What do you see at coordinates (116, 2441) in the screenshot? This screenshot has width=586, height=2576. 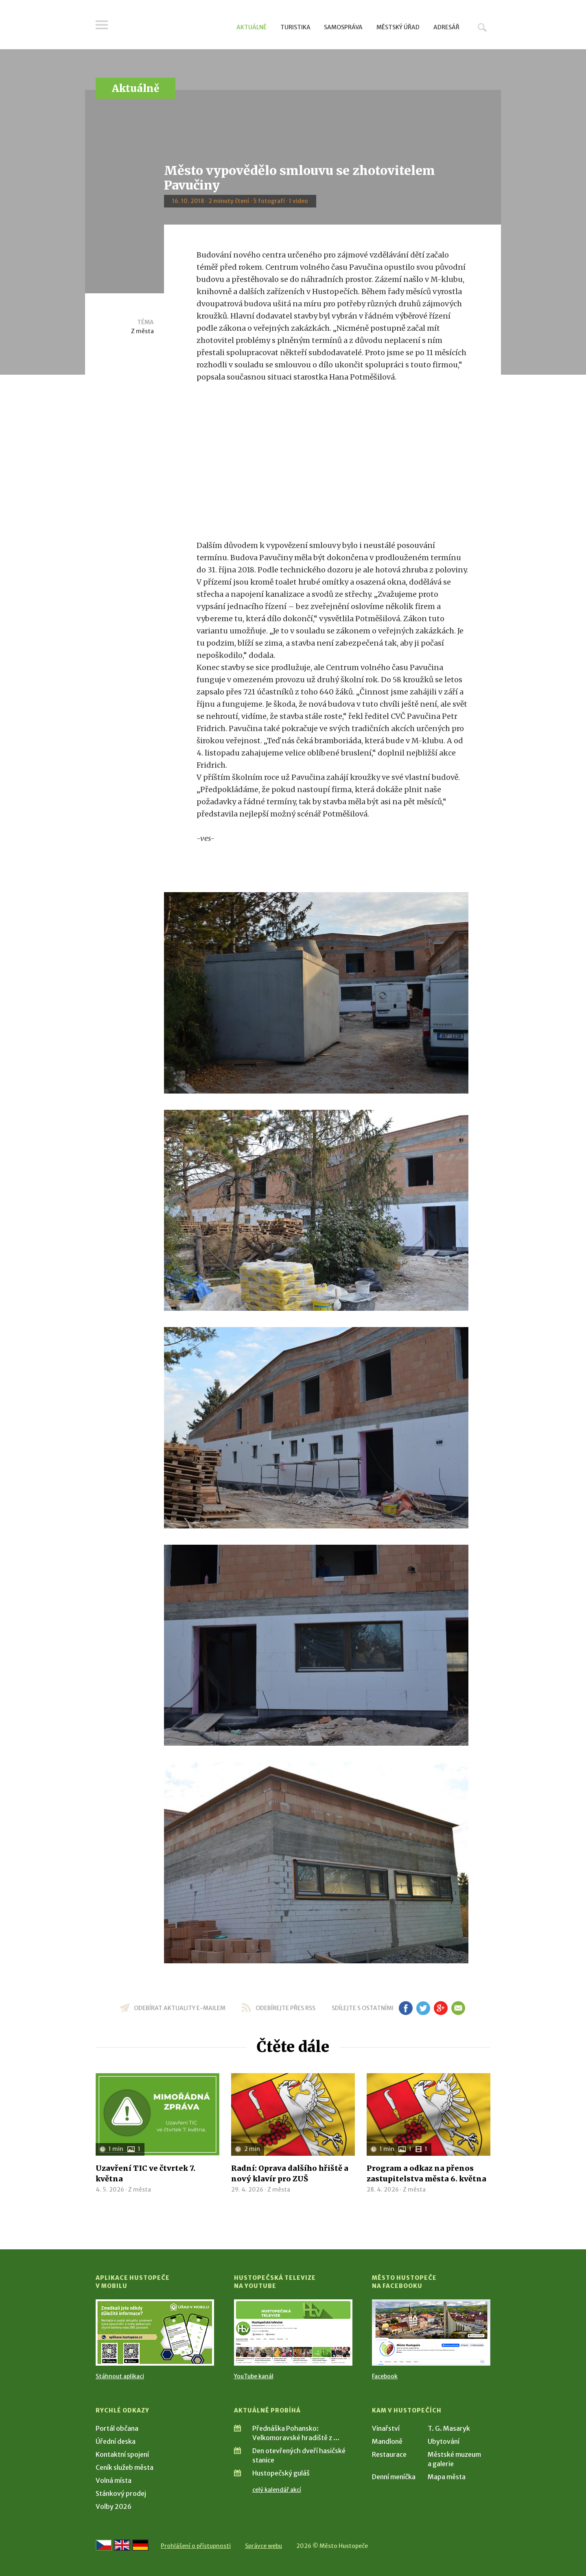 I see `Úřední deska` at bounding box center [116, 2441].